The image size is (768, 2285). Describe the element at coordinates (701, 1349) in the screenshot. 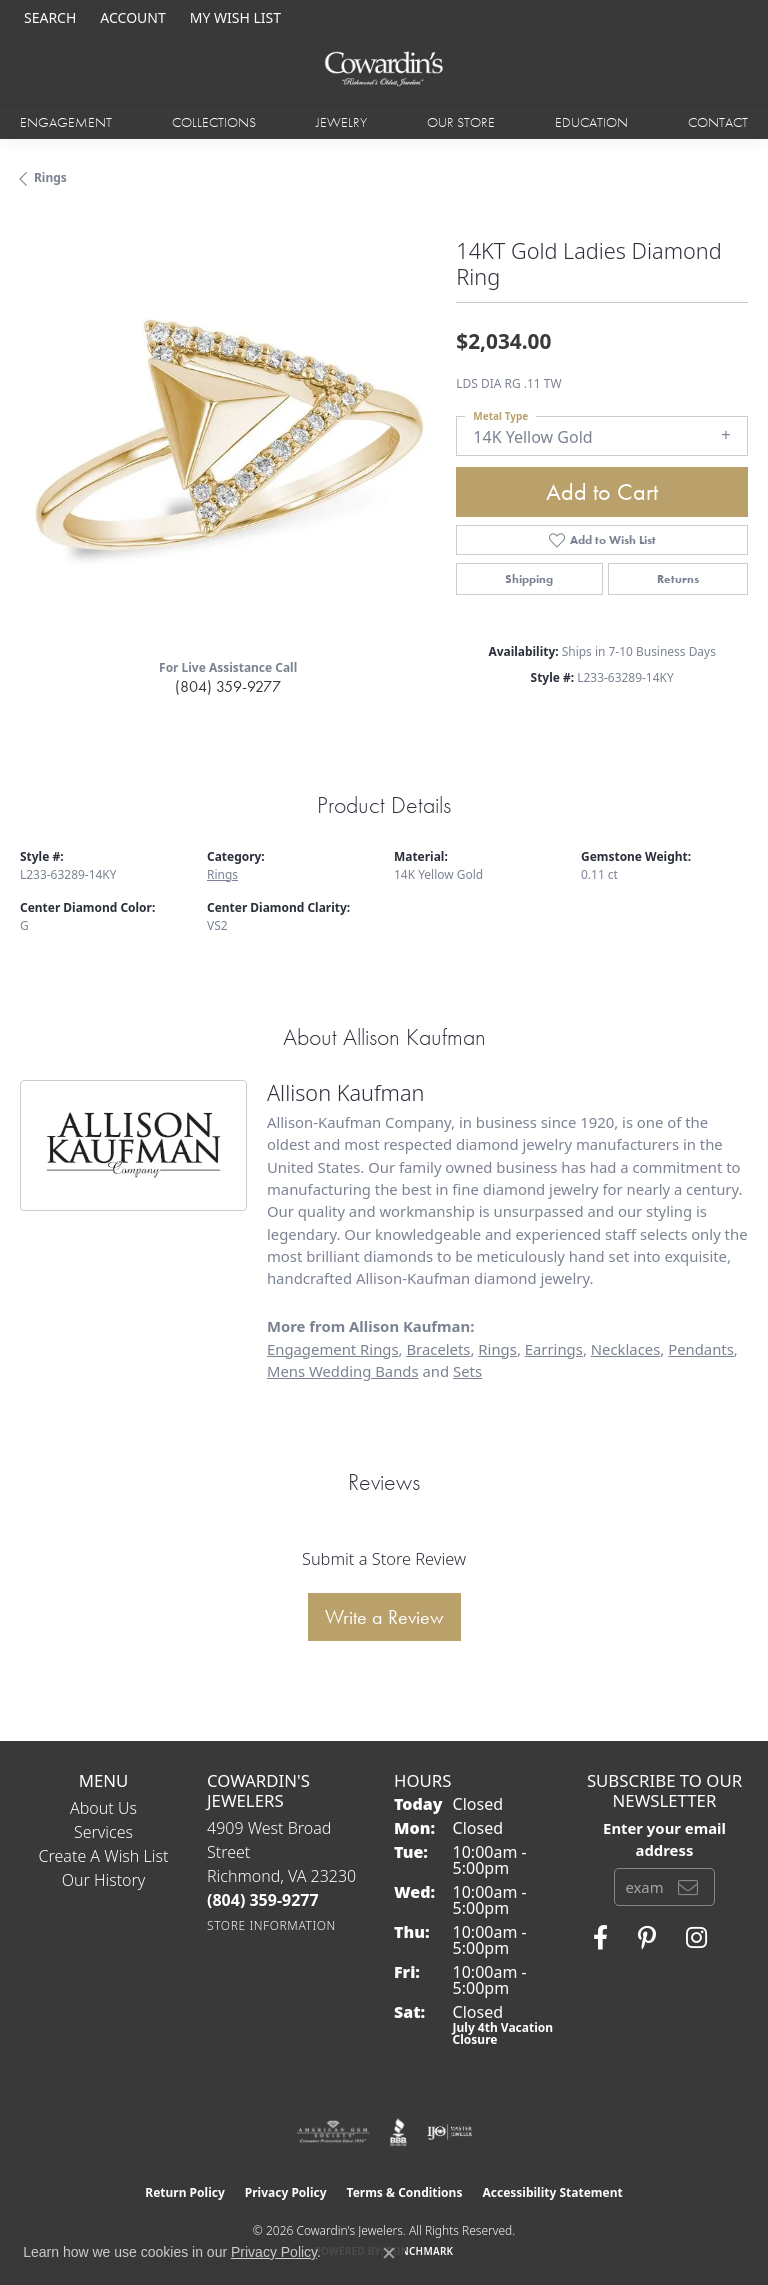

I see `Pendants` at that location.